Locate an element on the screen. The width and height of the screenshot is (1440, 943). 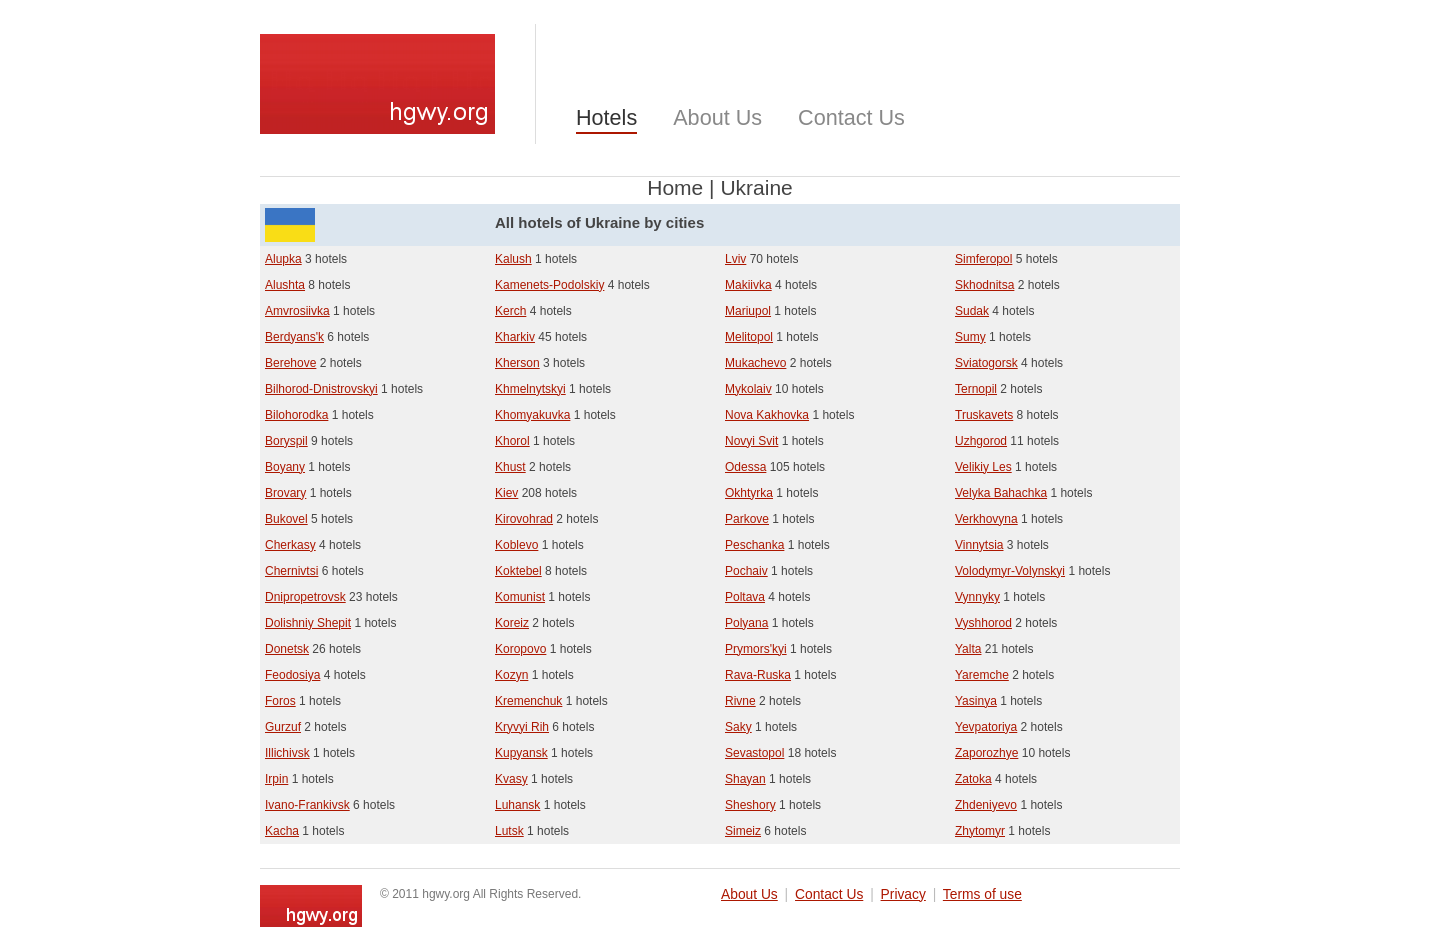
Kvasy is located at coordinates (511, 779).